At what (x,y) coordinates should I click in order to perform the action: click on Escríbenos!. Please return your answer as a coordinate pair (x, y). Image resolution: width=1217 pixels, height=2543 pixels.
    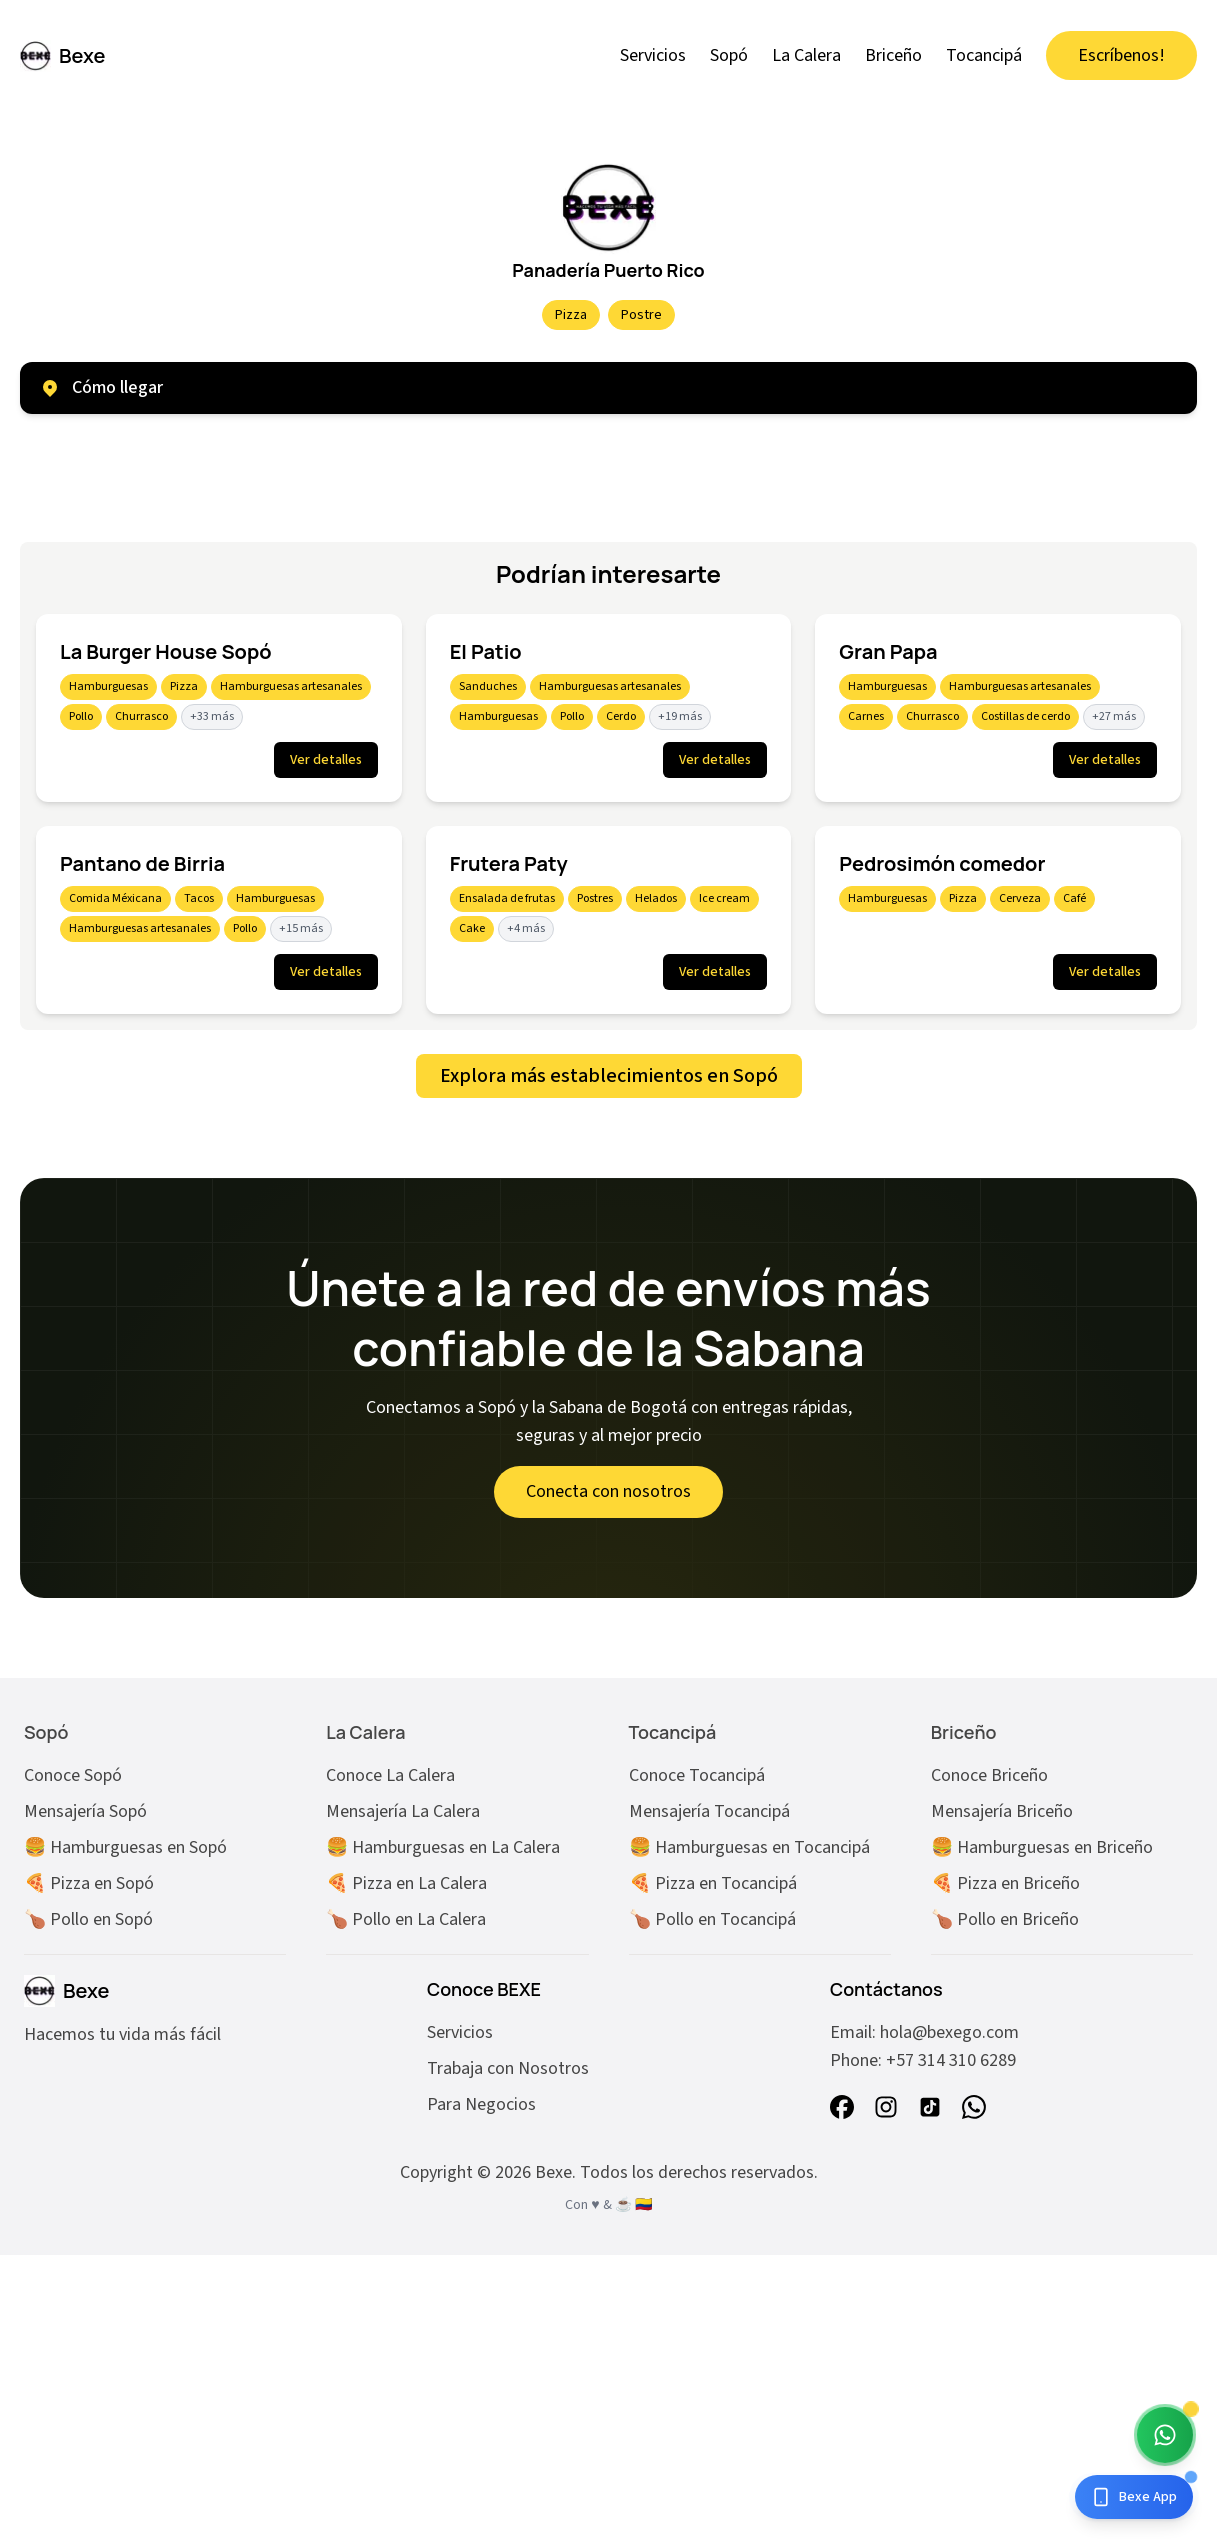
    Looking at the image, I should click on (1121, 55).